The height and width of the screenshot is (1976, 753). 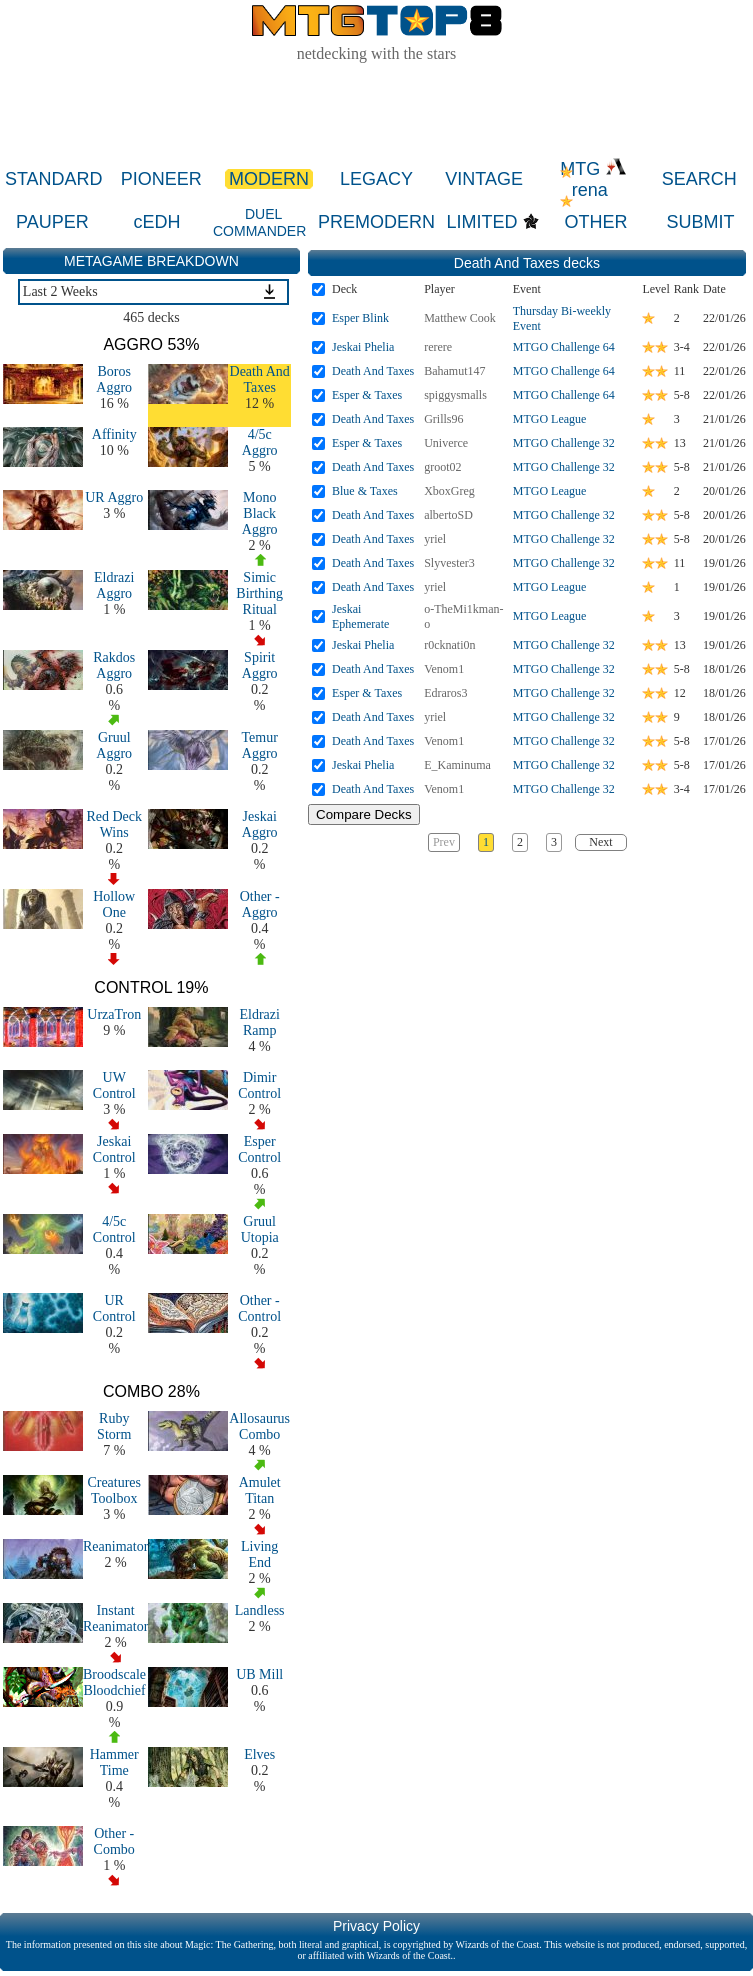 What do you see at coordinates (260, 904) in the screenshot?
I see `Other - Aggro` at bounding box center [260, 904].